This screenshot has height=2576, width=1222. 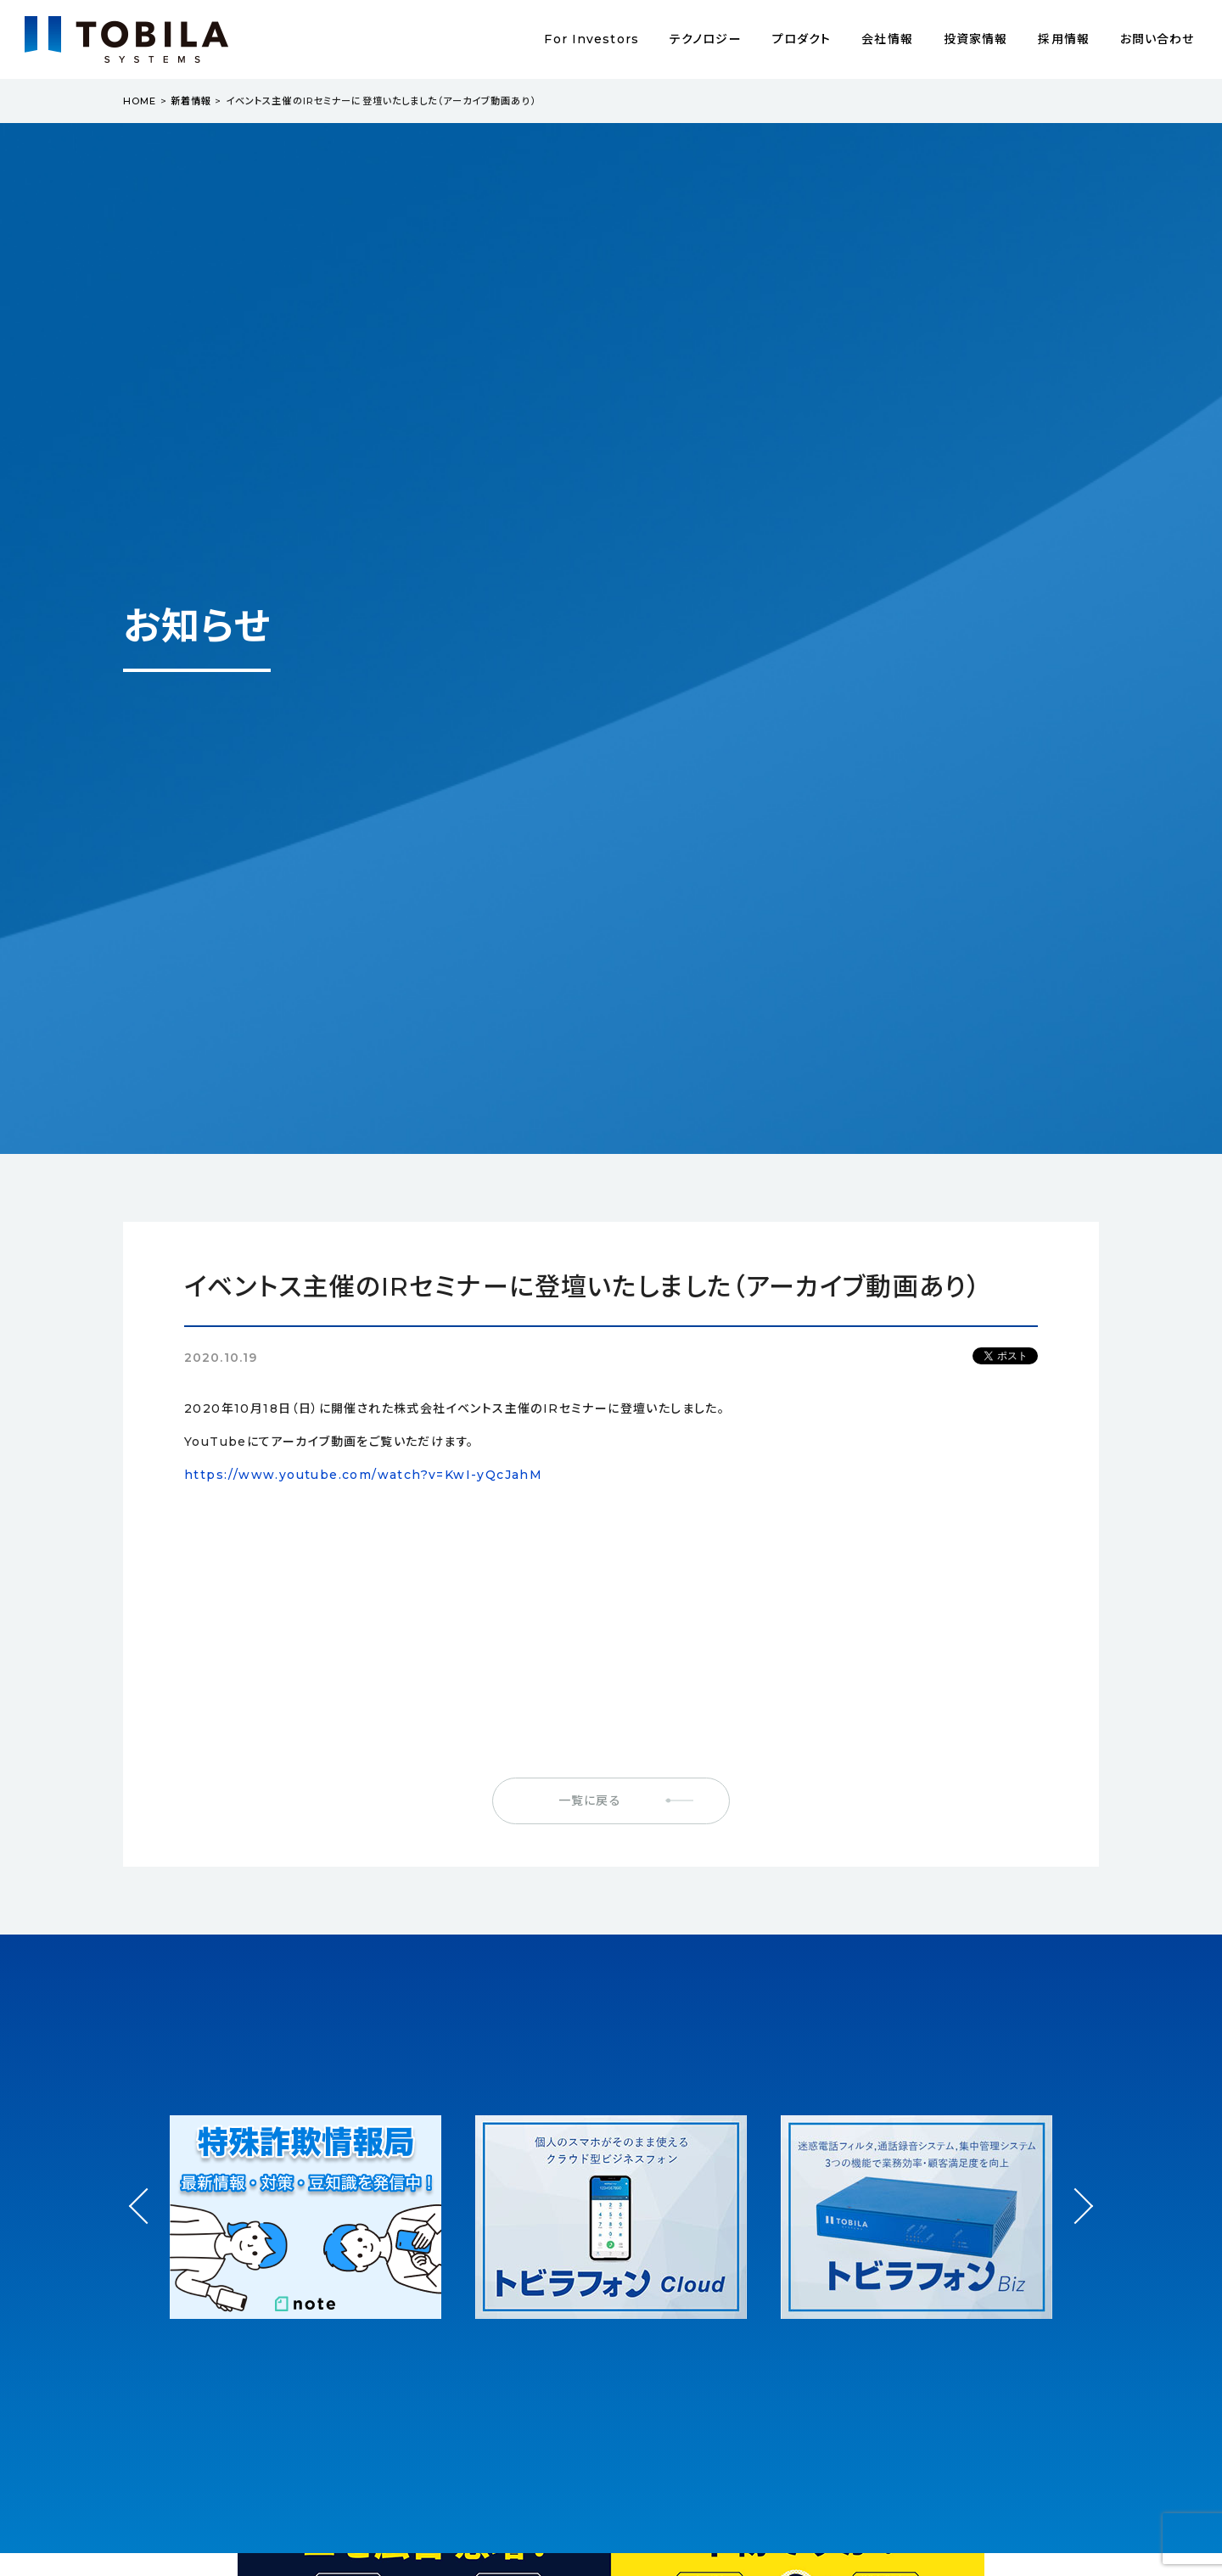 I want to click on お問い合わせ, so click(x=1157, y=39).